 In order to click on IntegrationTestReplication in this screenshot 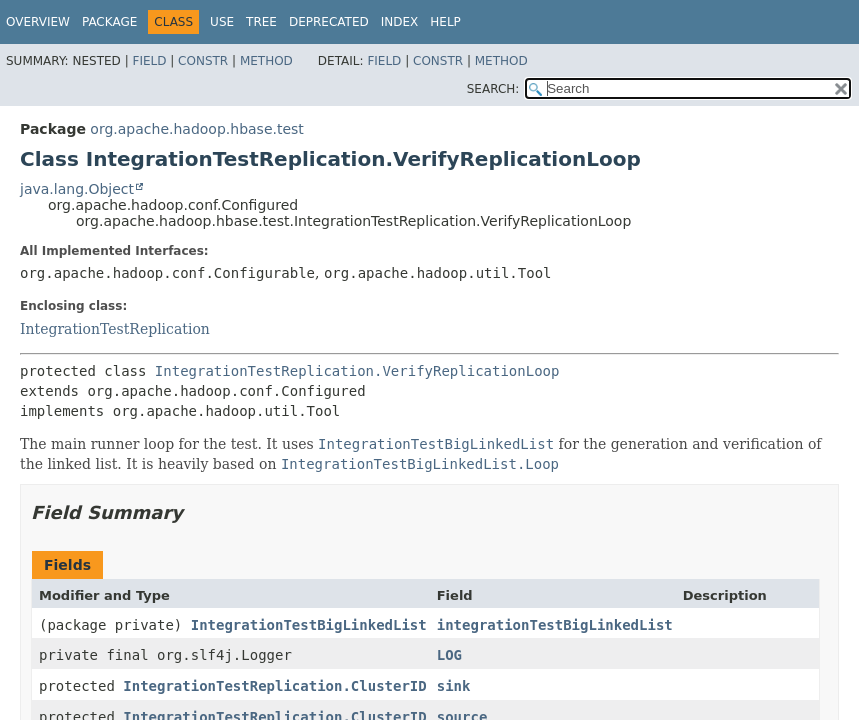, I will do `click(115, 329)`.